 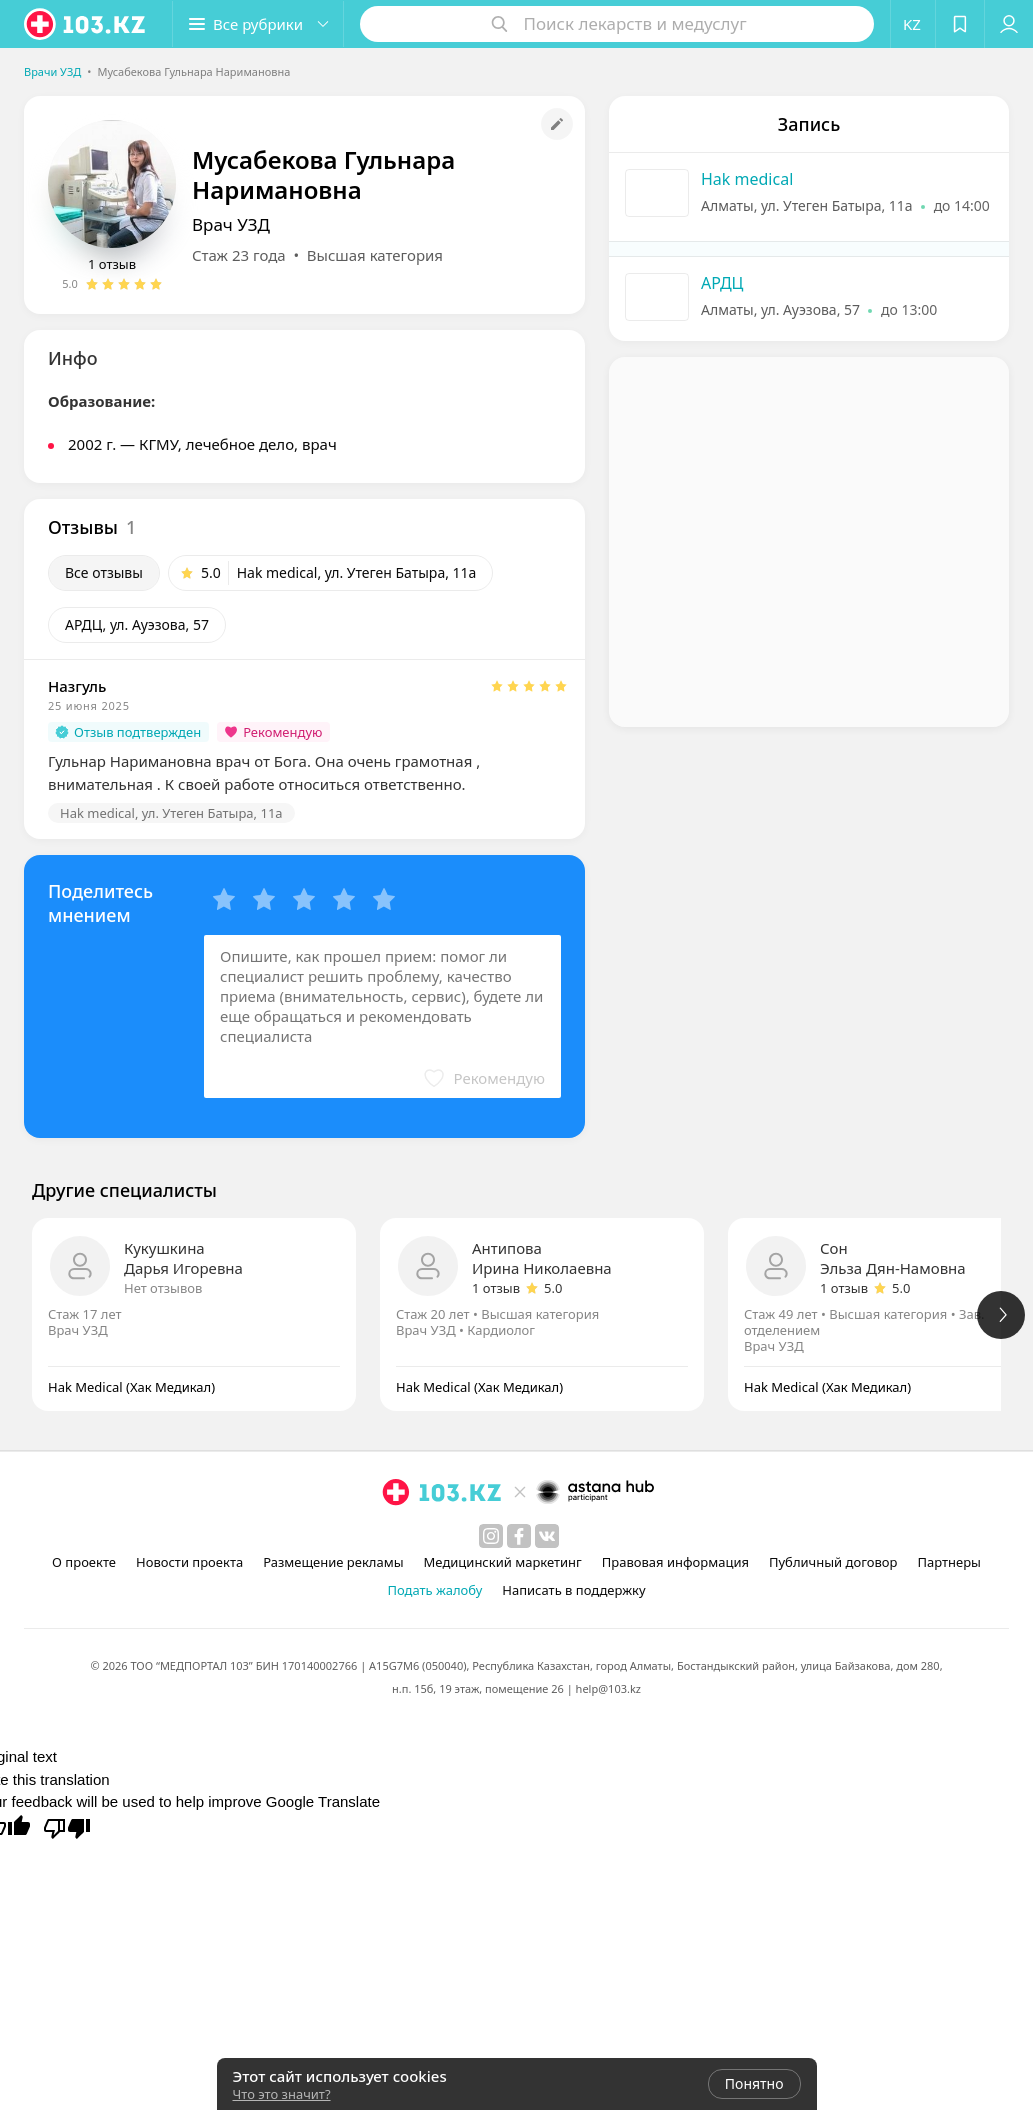 I want to click on Медицинский маркетинг, so click(x=503, y=1562).